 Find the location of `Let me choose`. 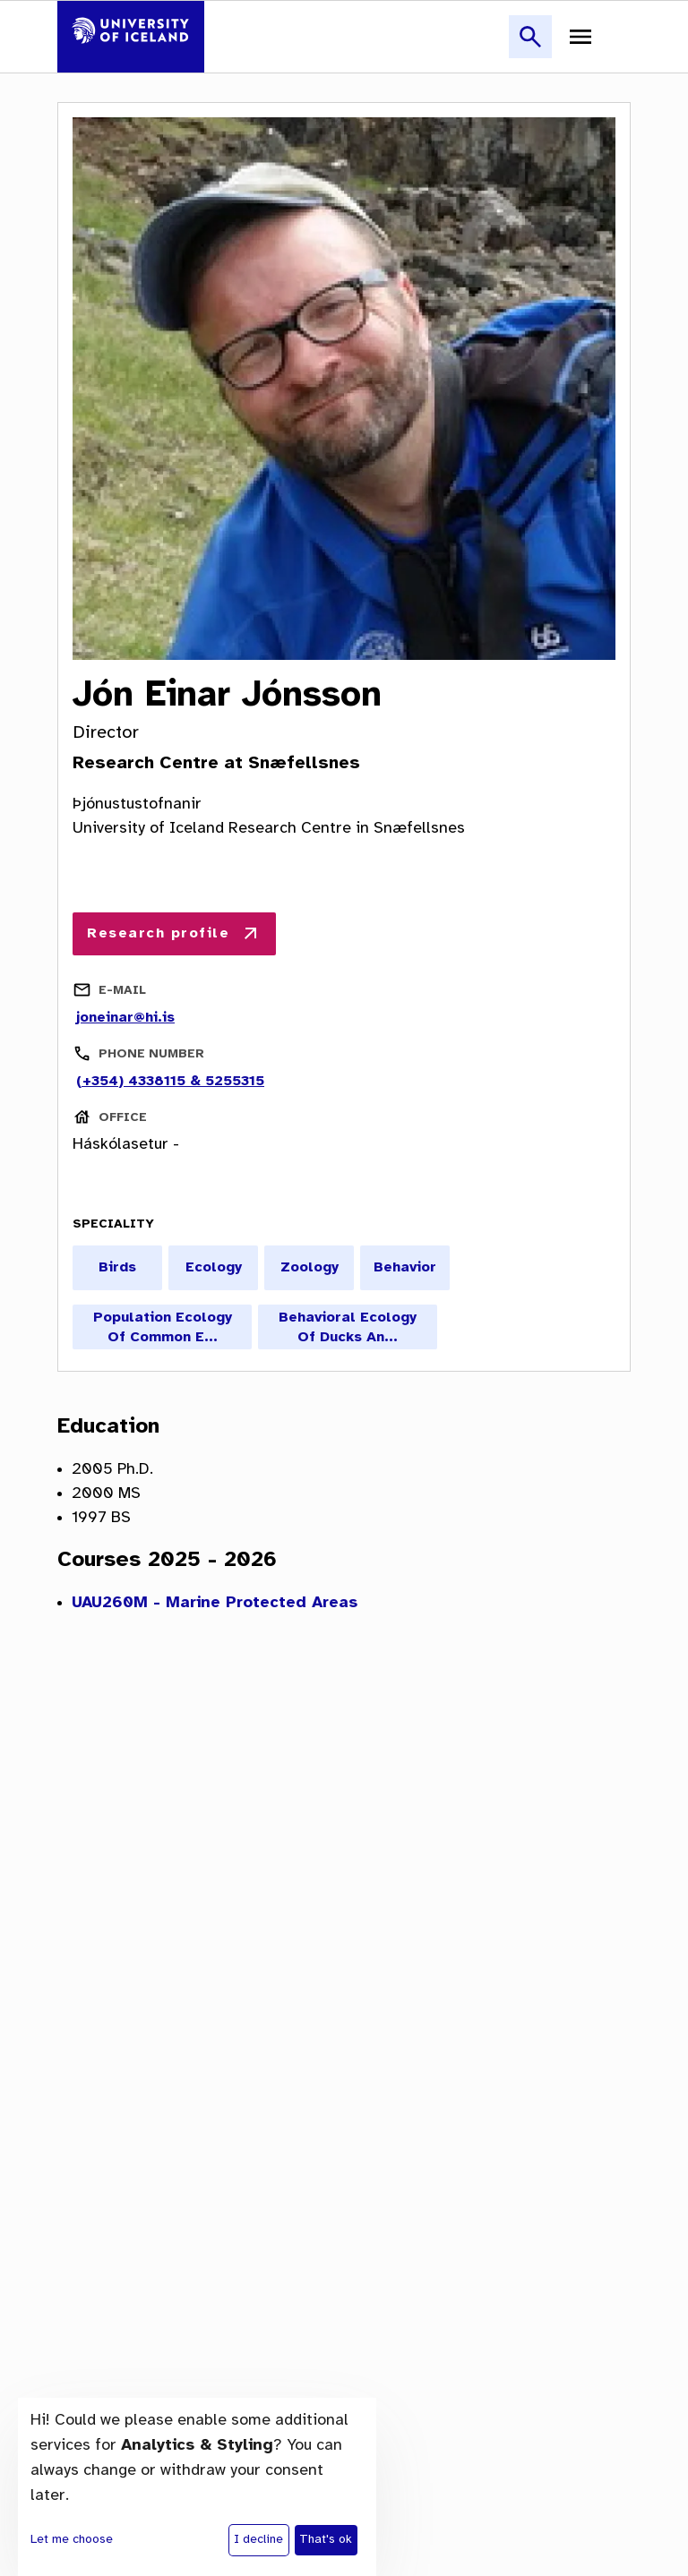

Let me choose is located at coordinates (71, 2539).